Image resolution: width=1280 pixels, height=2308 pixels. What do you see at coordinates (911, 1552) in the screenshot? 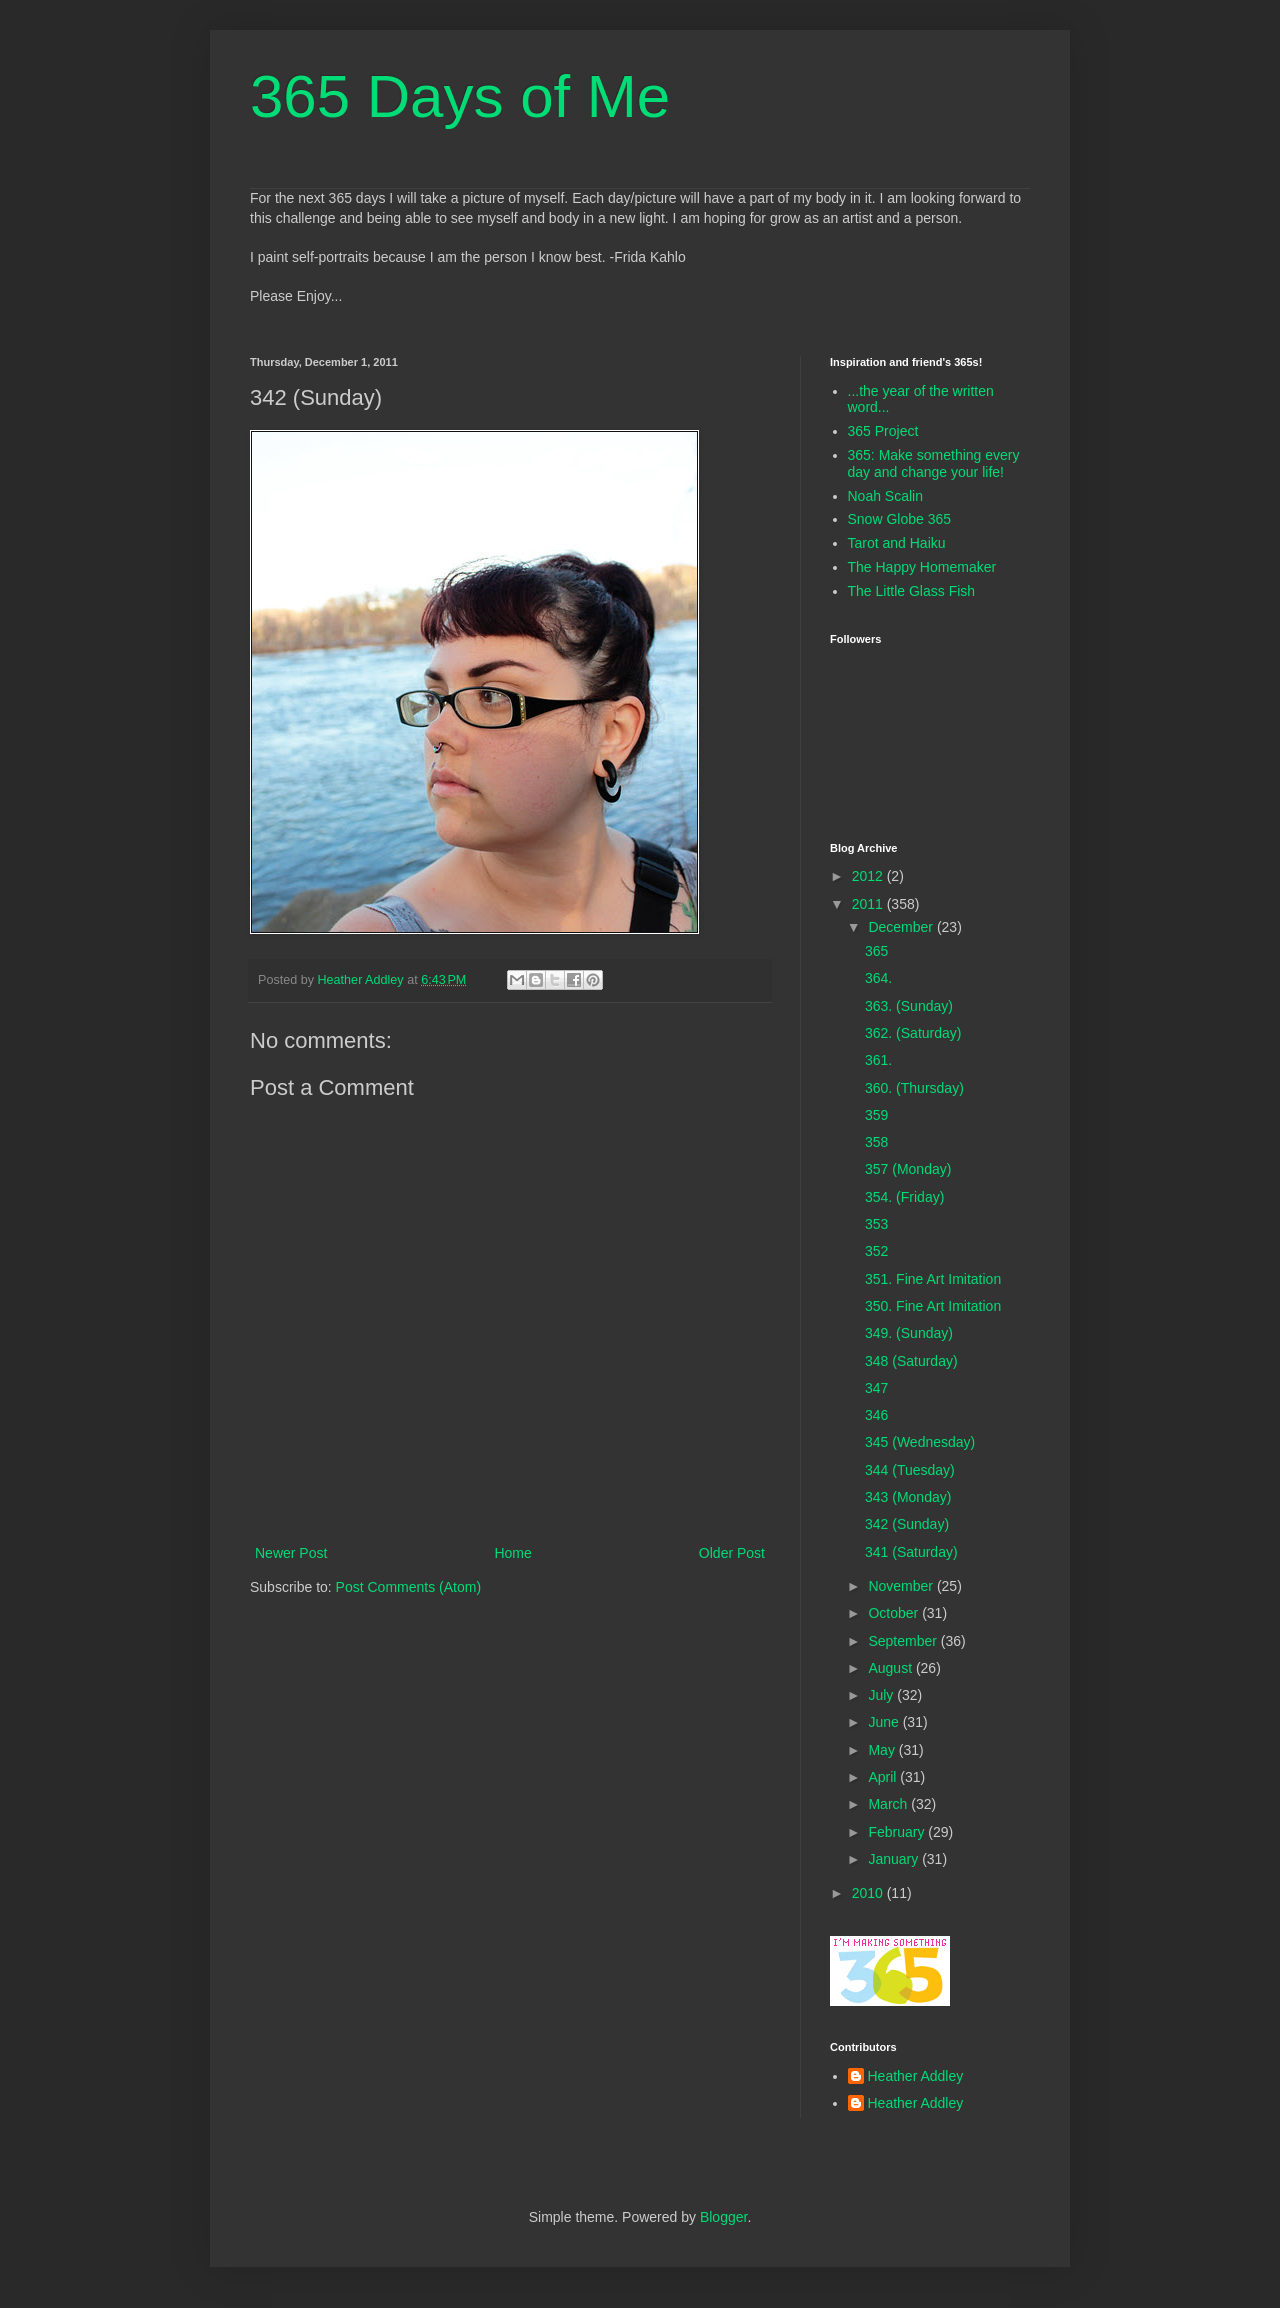
I see `341 (Saturday)` at bounding box center [911, 1552].